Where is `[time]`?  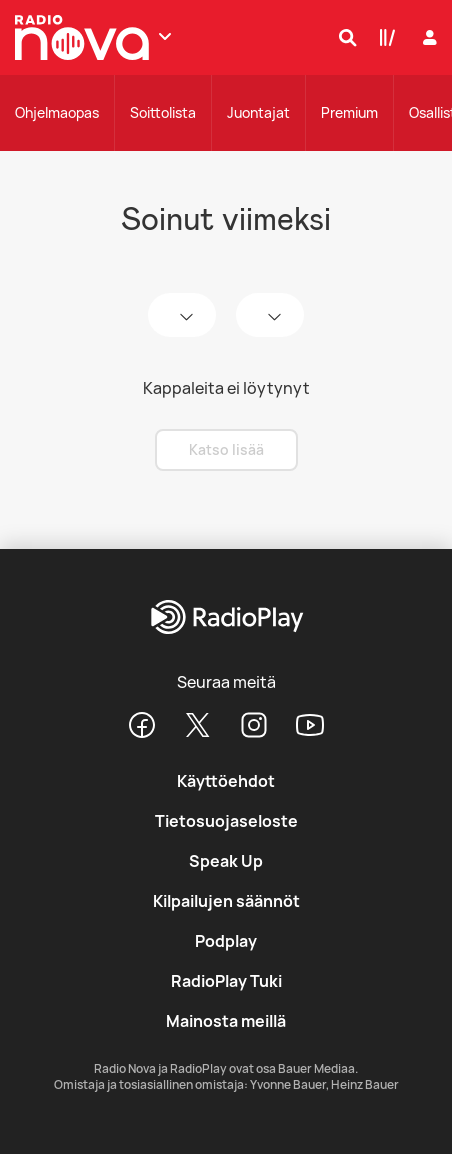
[time] is located at coordinates (270, 315).